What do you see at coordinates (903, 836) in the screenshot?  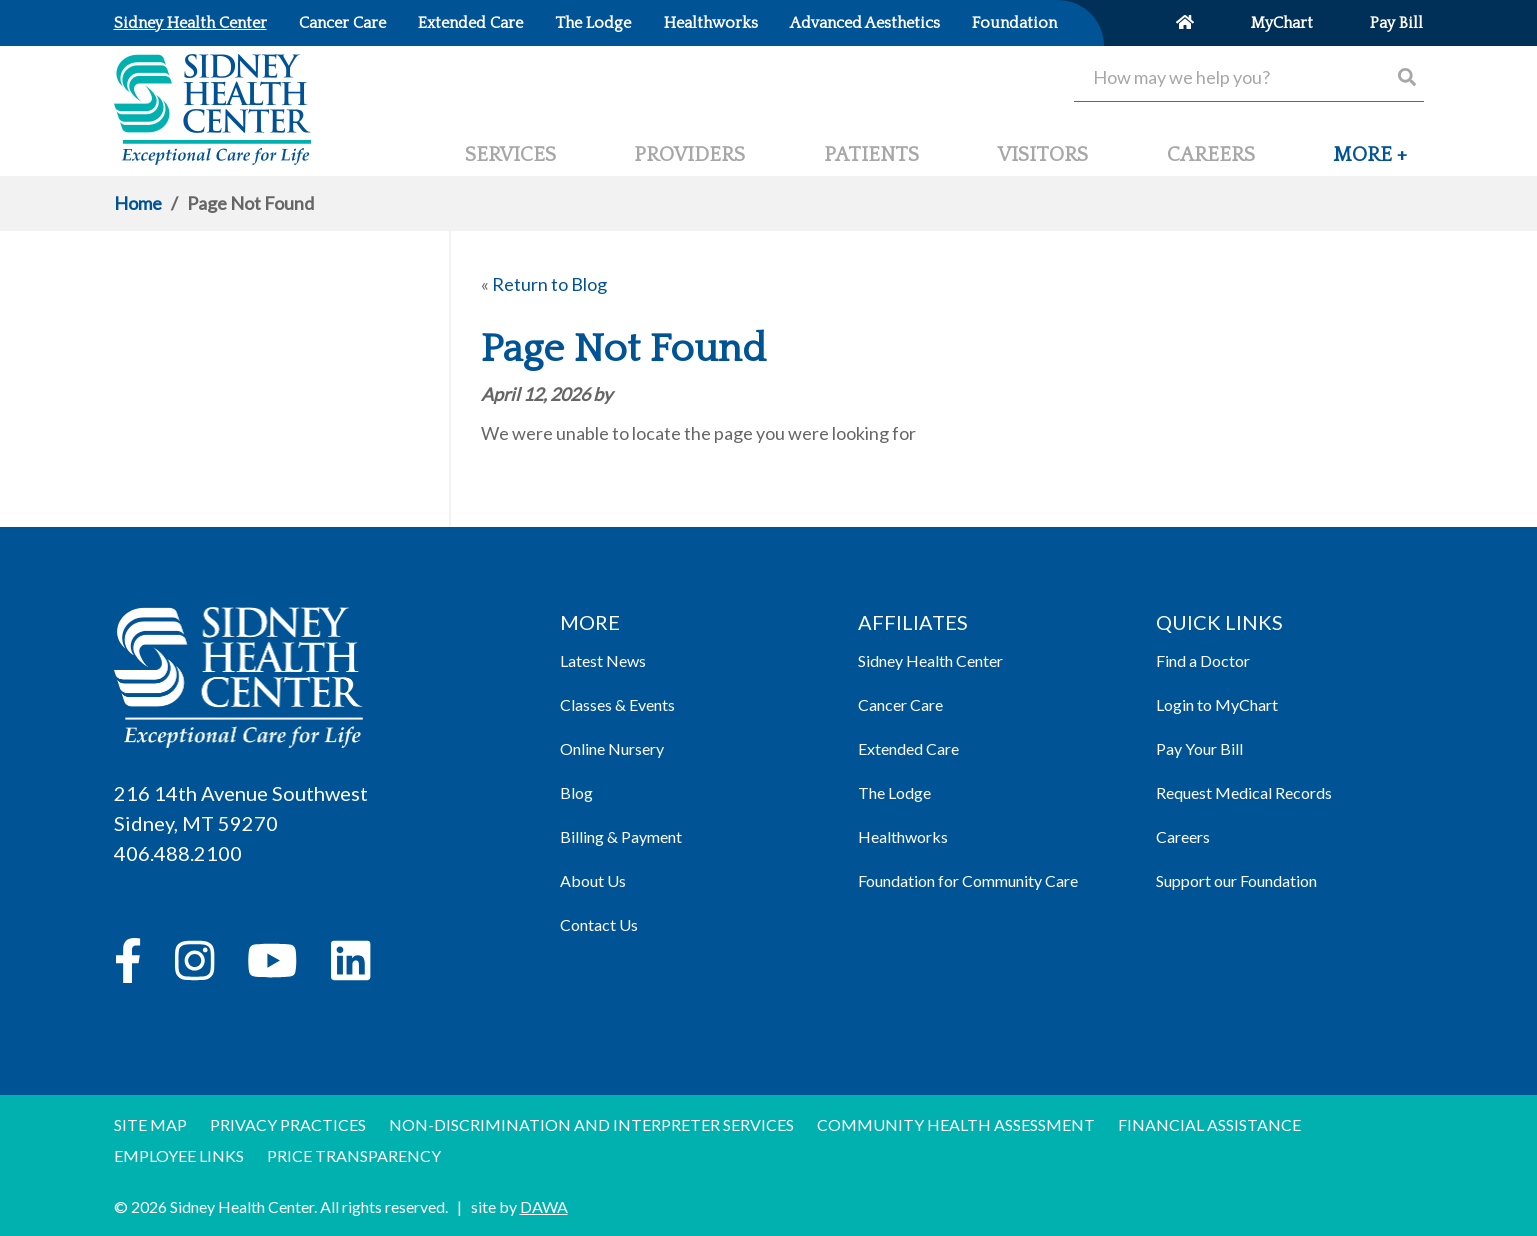 I see `Healthworks` at bounding box center [903, 836].